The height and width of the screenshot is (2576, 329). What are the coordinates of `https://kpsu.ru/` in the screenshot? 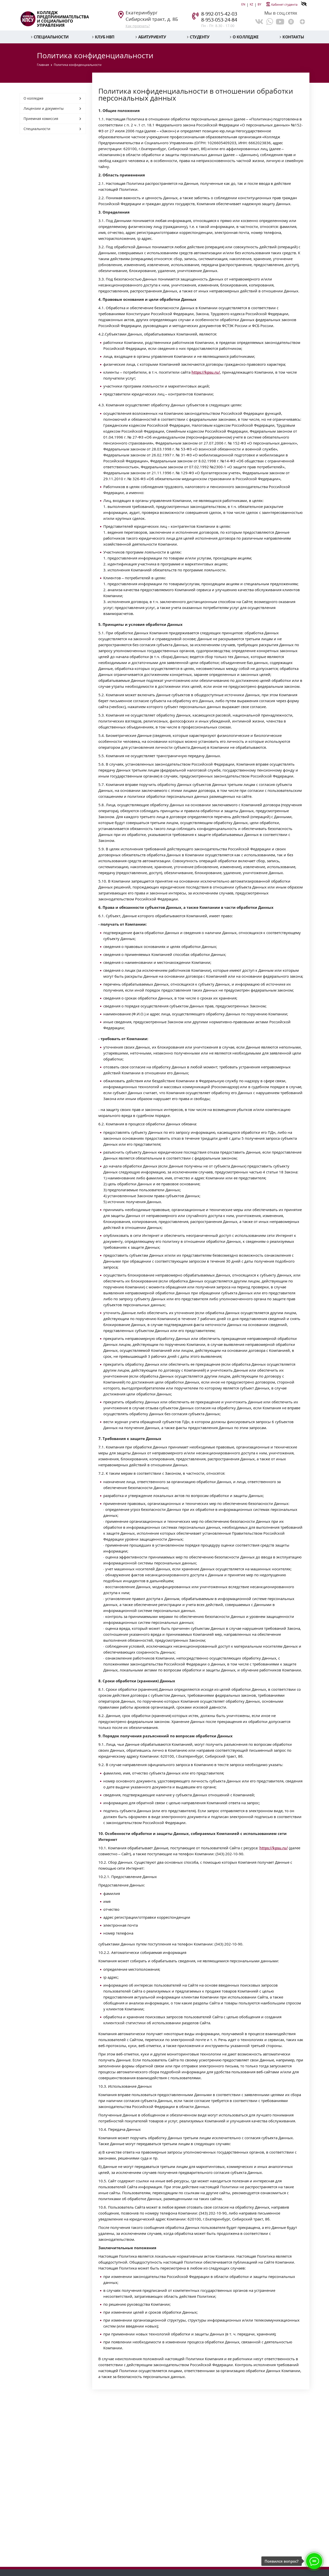 It's located at (206, 372).